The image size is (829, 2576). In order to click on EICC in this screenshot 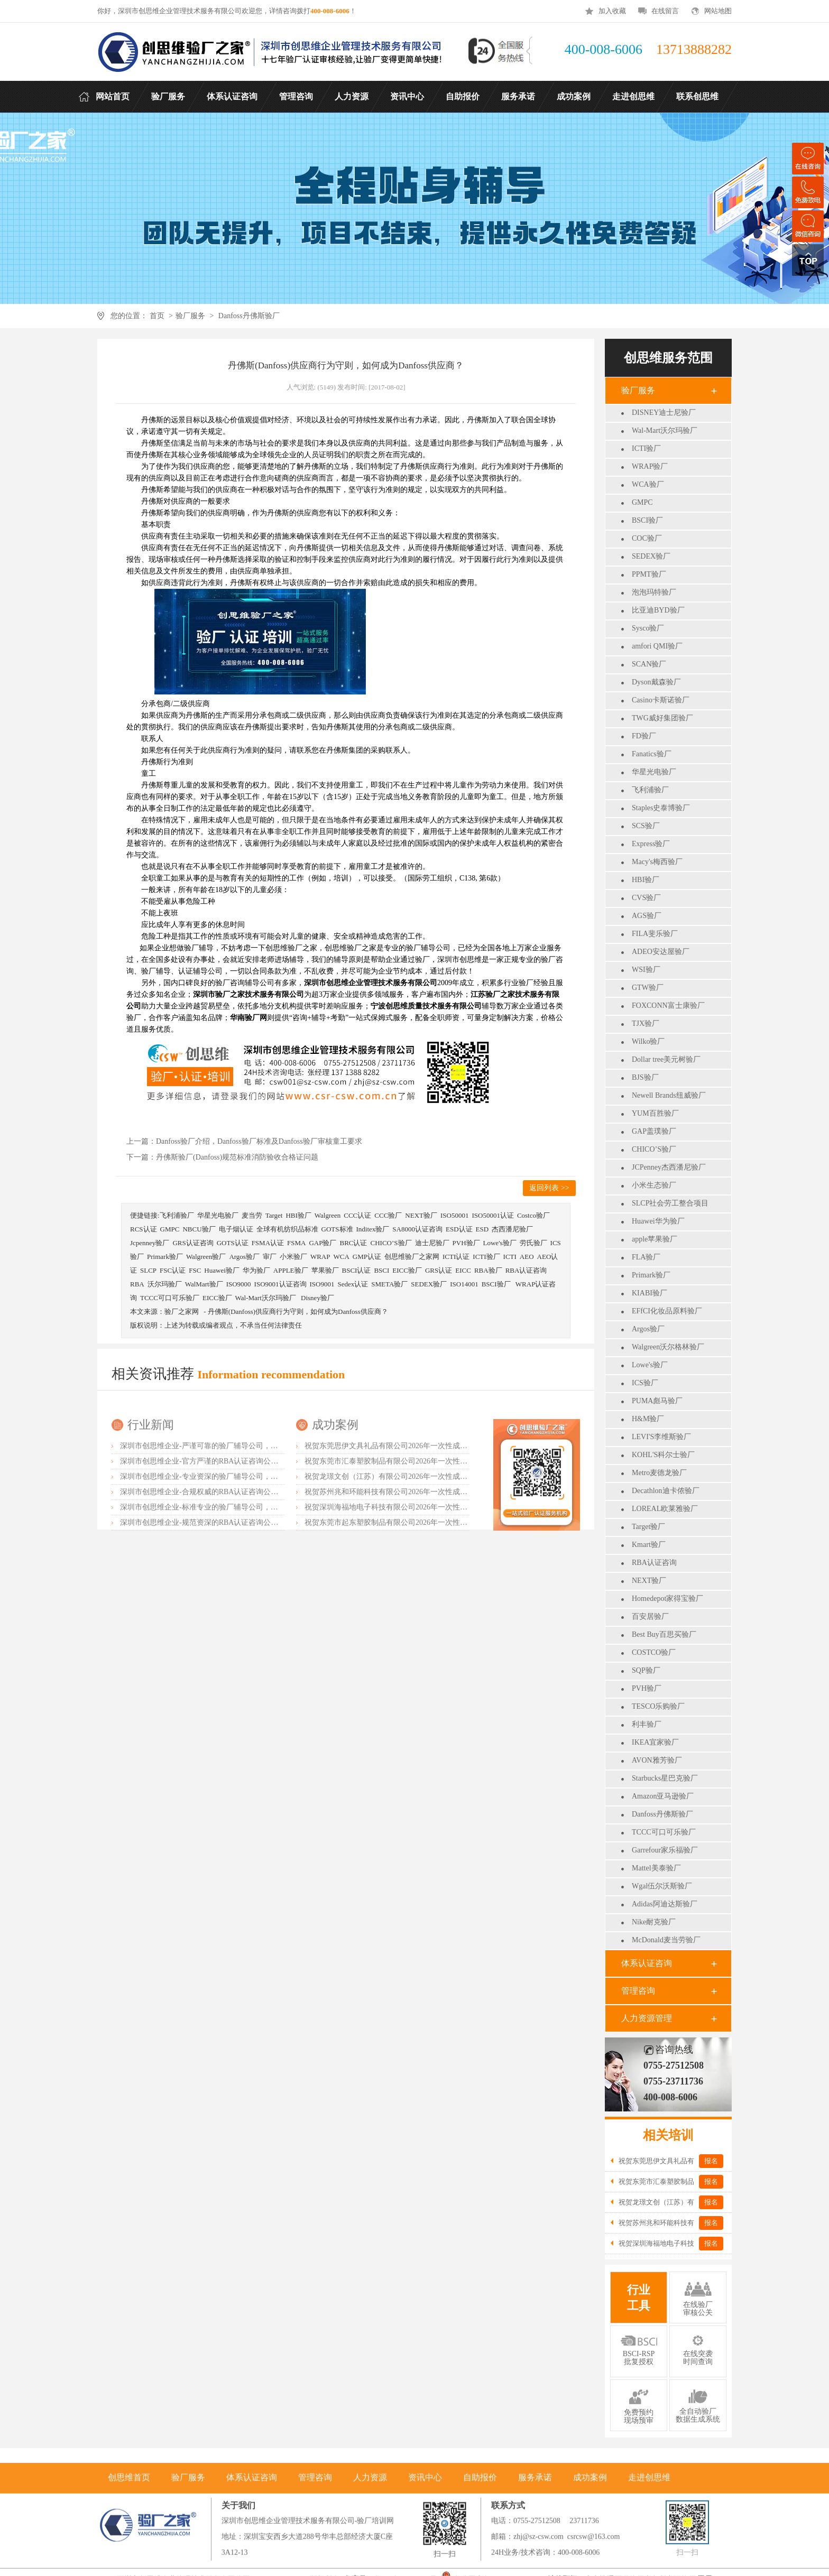, I will do `click(463, 1270)`.